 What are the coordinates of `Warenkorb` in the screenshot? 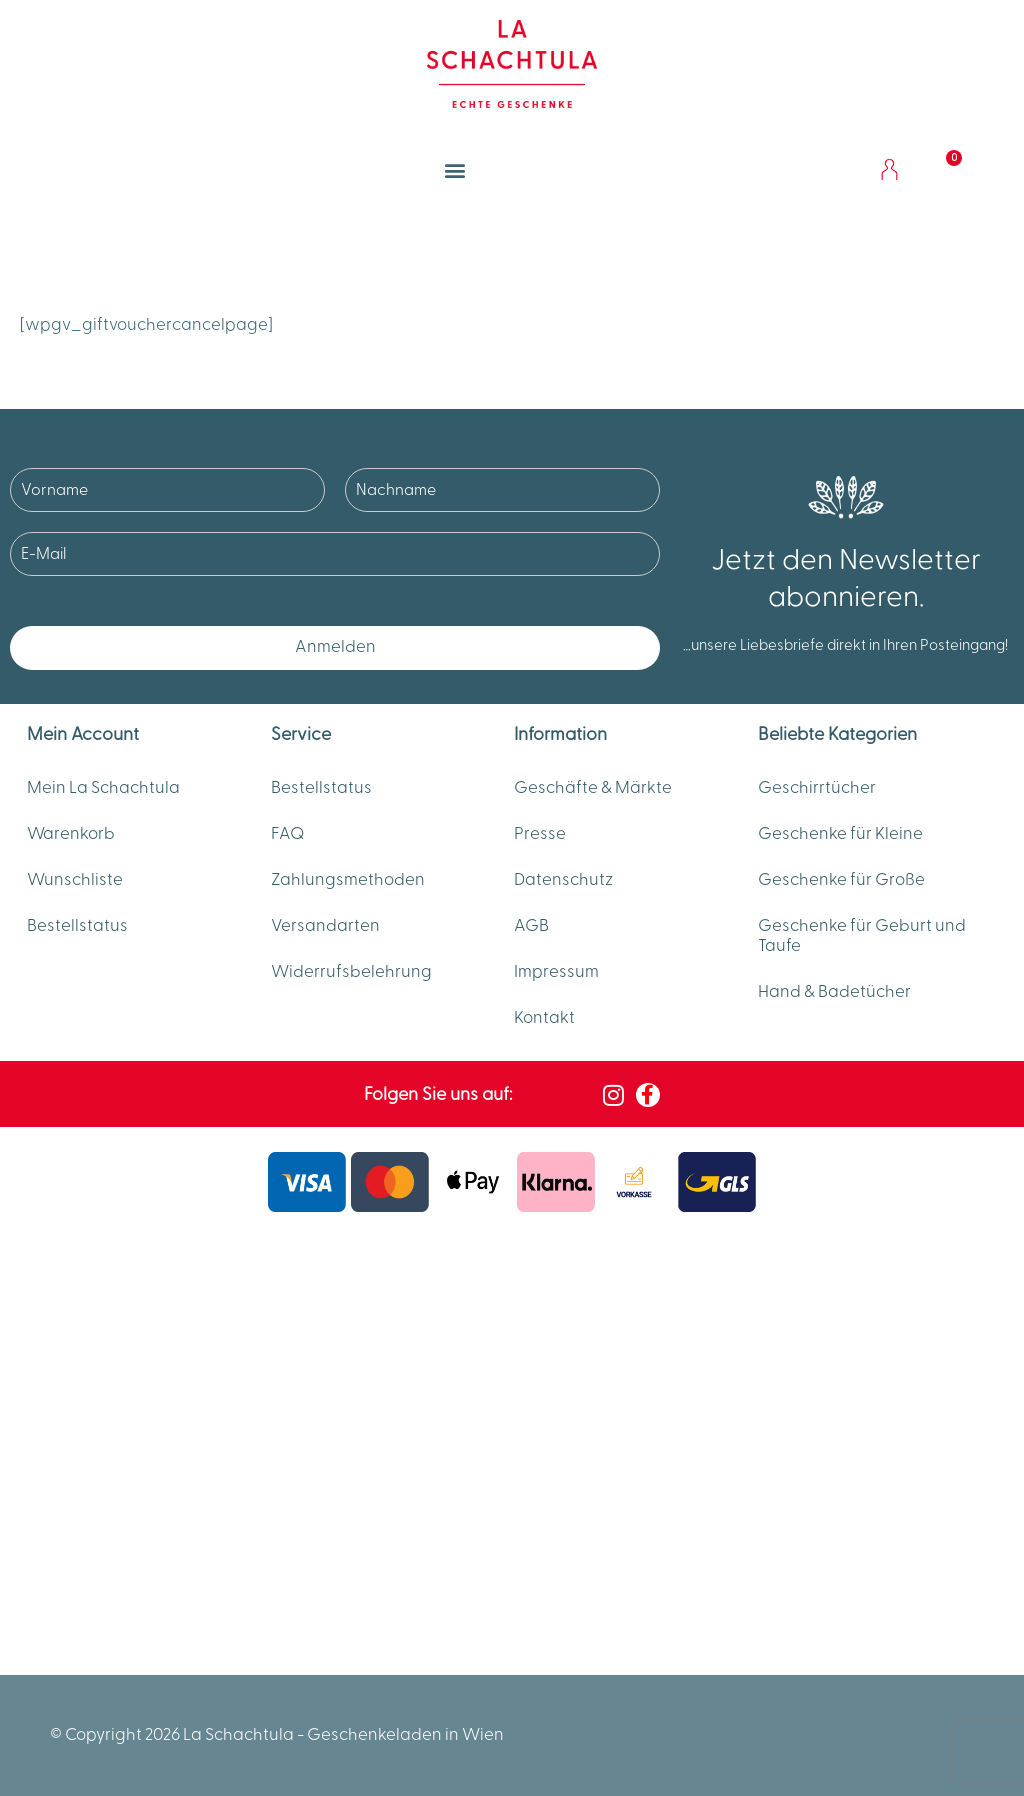 It's located at (71, 834).